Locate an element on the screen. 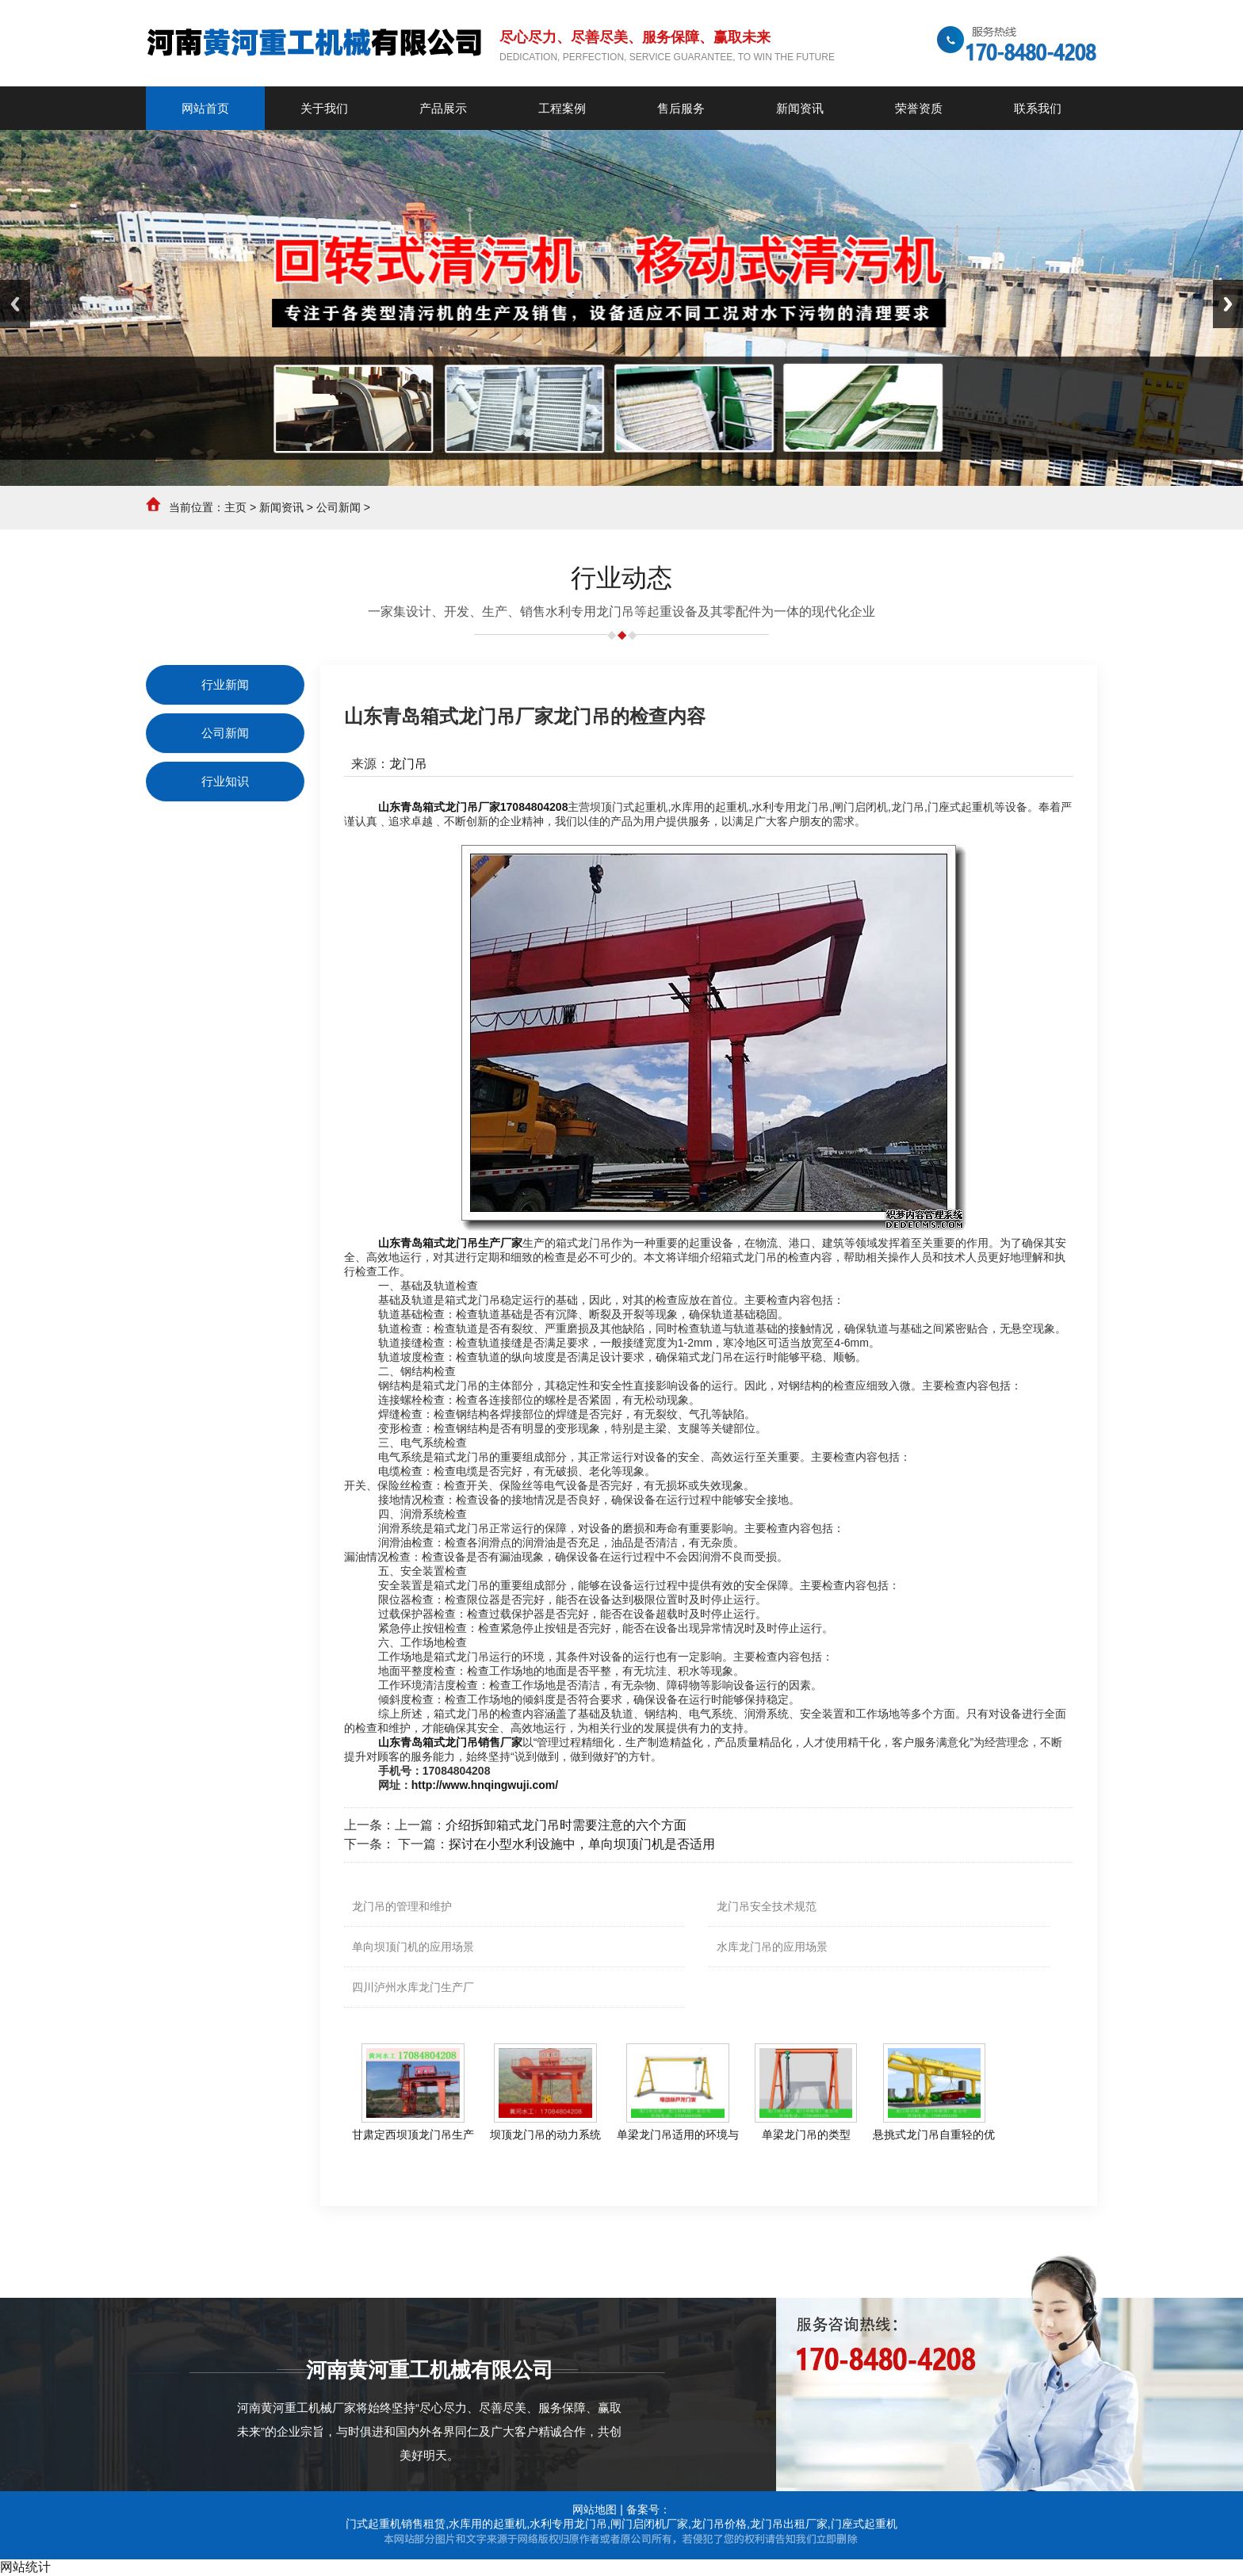 This screenshot has width=1243, height=2576. 网站统计 is located at coordinates (25, 2567).